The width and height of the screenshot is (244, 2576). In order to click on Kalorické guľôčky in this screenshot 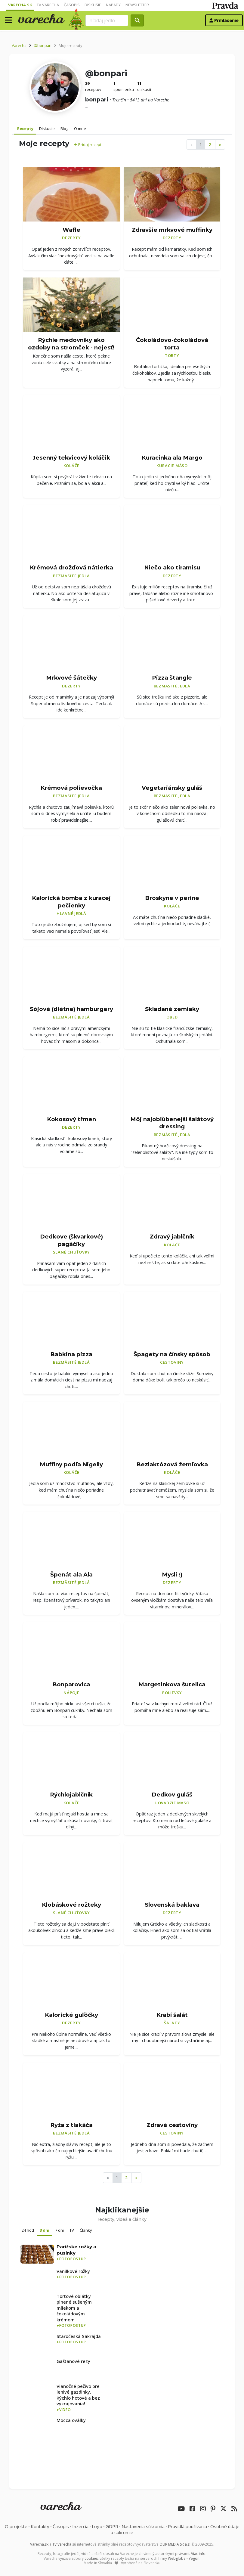, I will do `click(71, 2014)`.